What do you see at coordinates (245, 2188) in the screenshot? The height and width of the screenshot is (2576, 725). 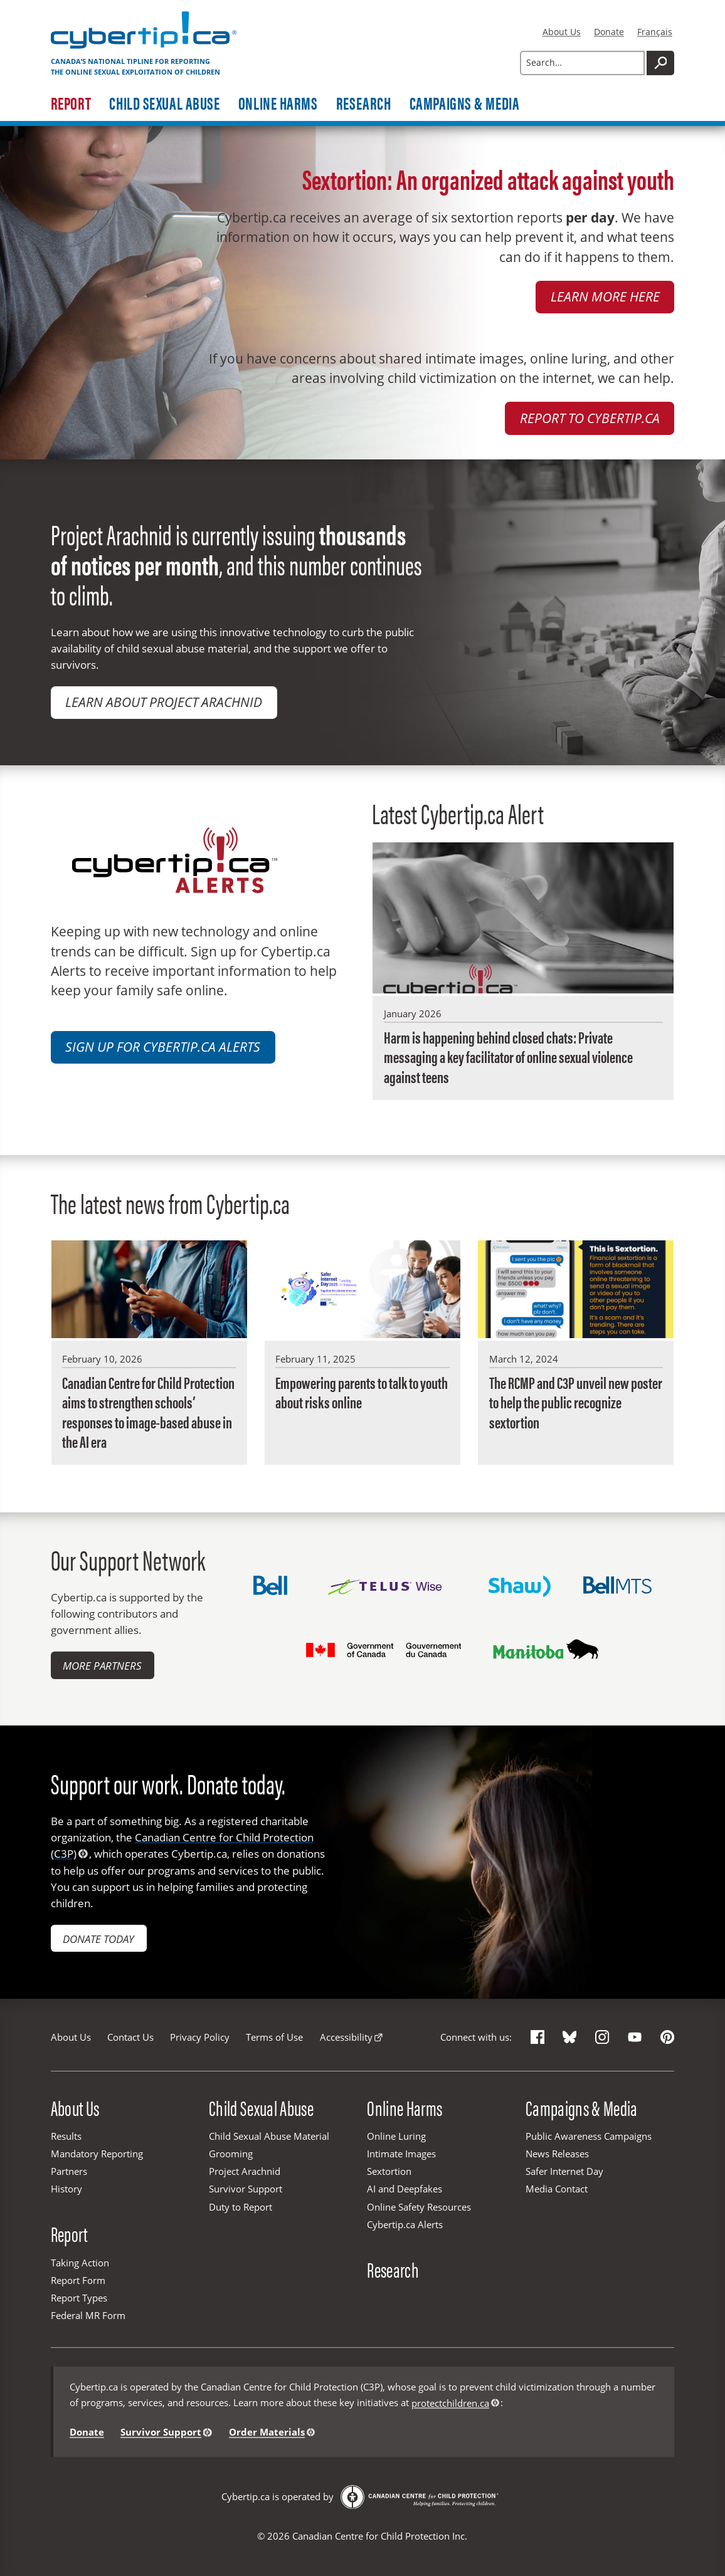 I see `Survivor Support` at bounding box center [245, 2188].